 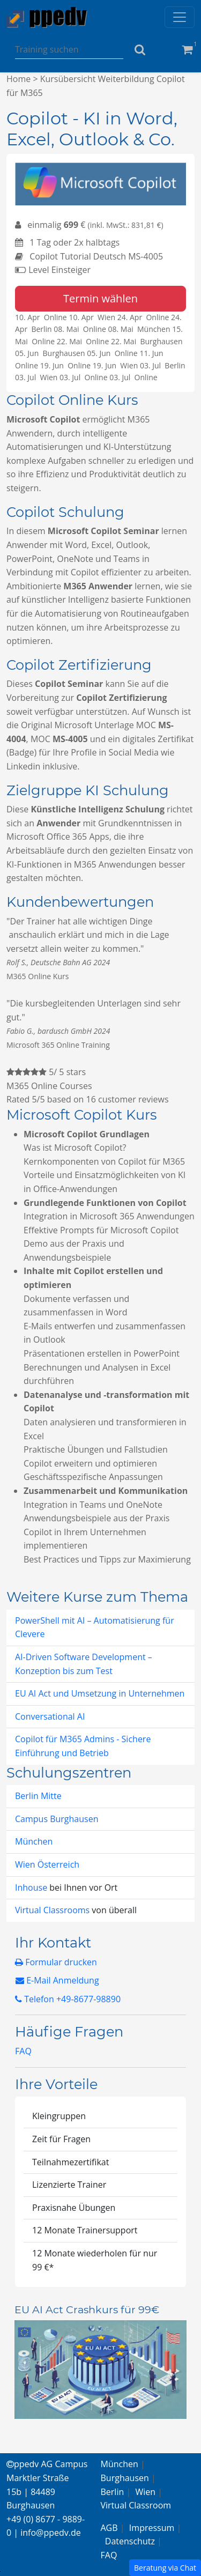 I want to click on [Toggle navigation], so click(x=180, y=17).